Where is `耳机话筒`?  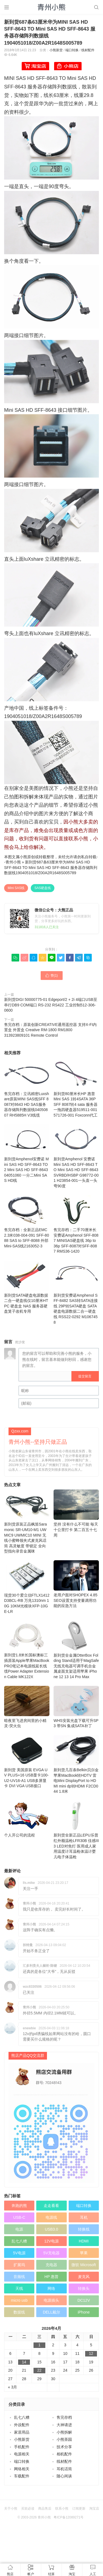 耳机话筒 is located at coordinates (64, 2469).